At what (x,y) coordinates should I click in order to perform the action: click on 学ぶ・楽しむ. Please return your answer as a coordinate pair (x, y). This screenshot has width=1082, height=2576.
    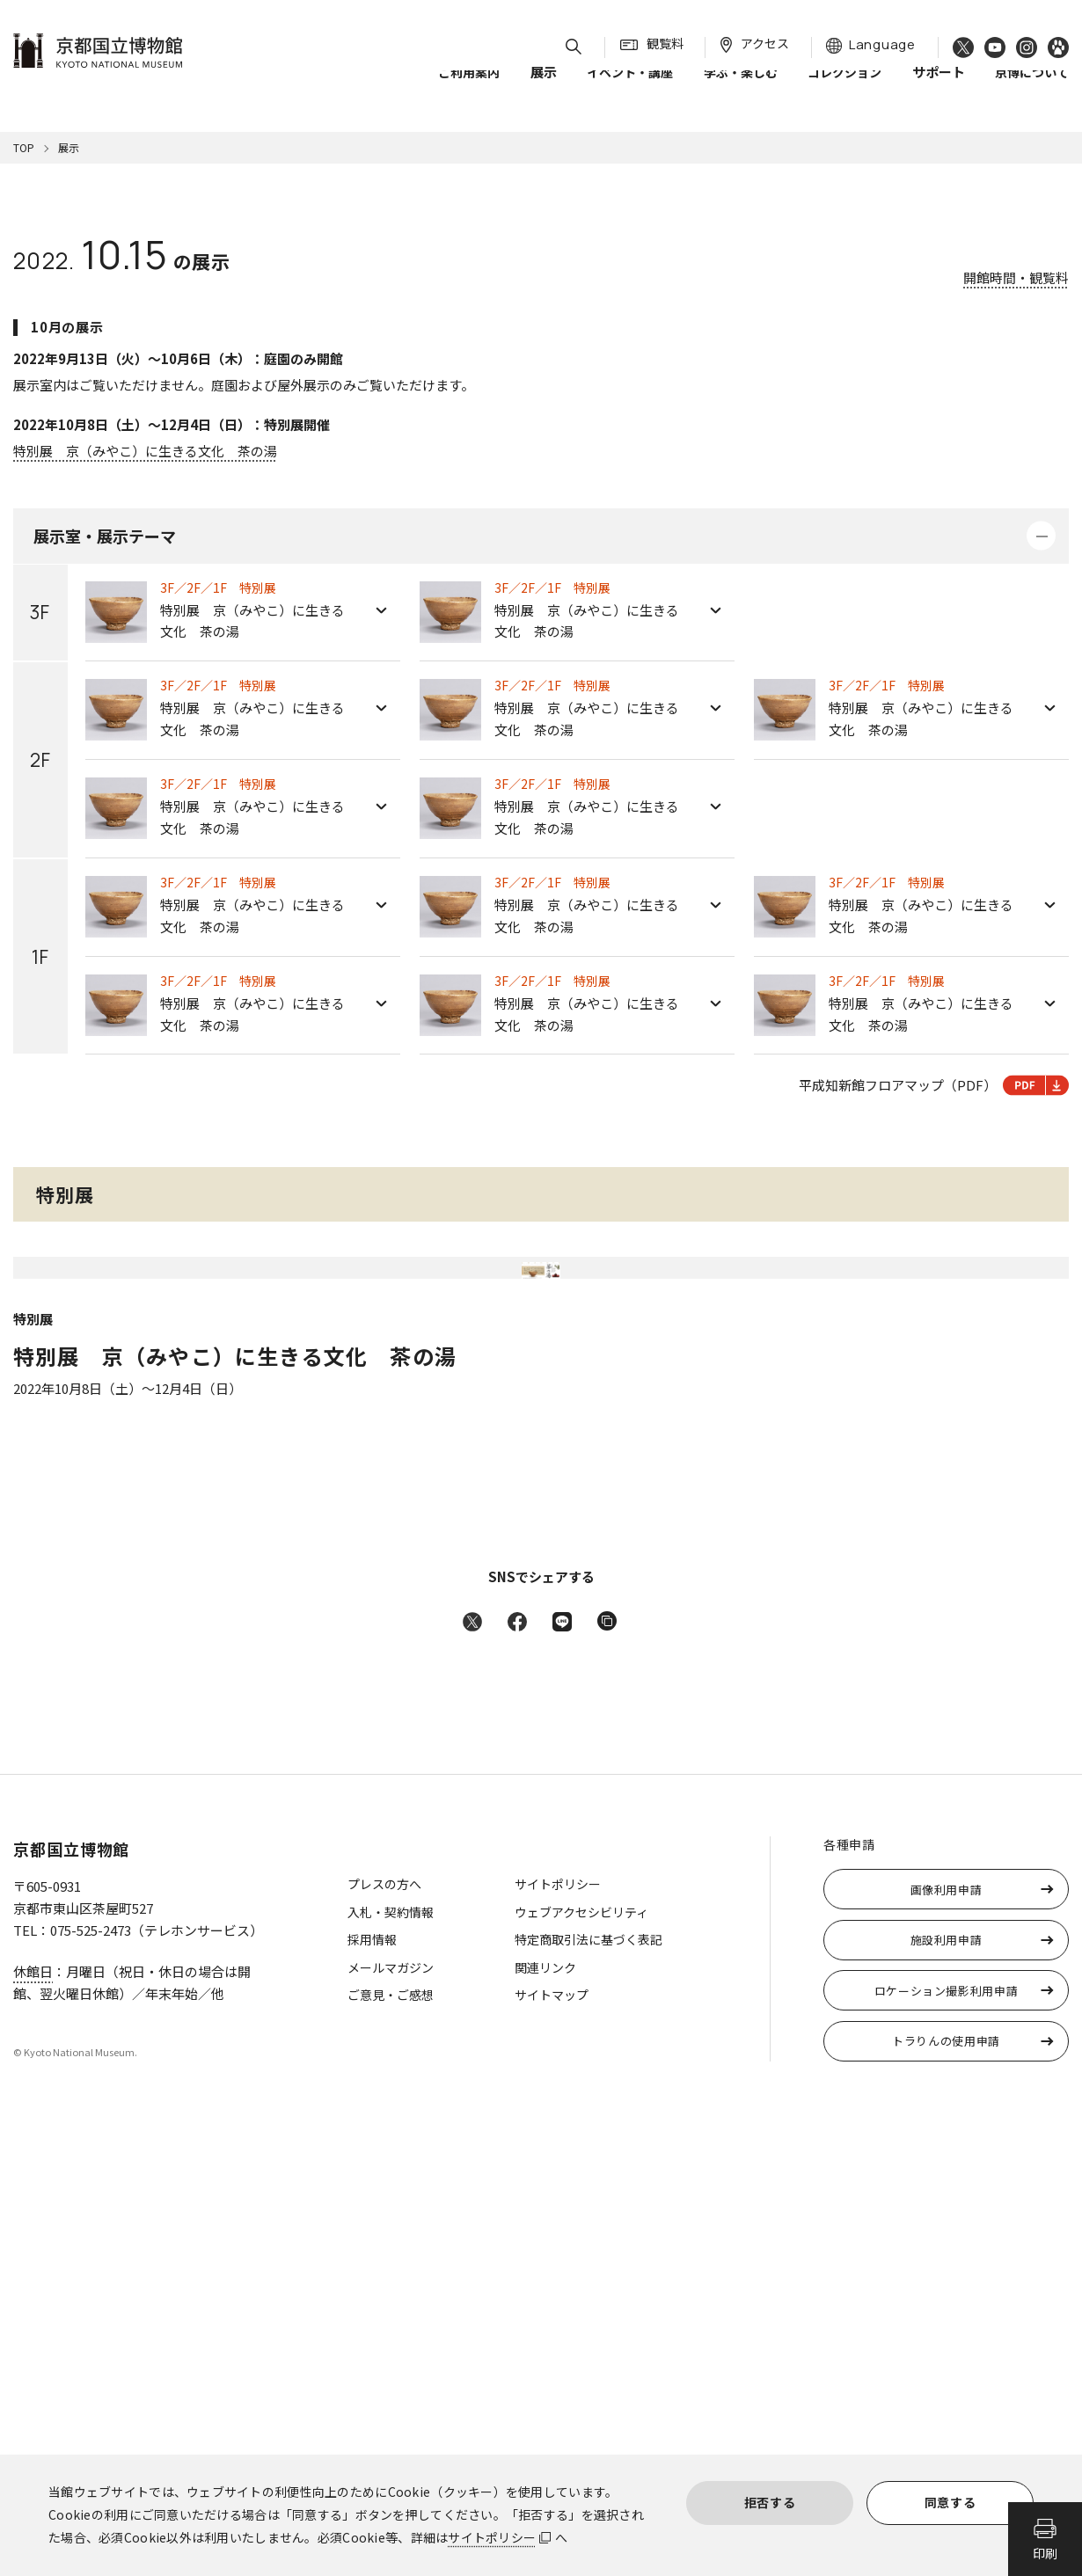
    Looking at the image, I should click on (741, 87).